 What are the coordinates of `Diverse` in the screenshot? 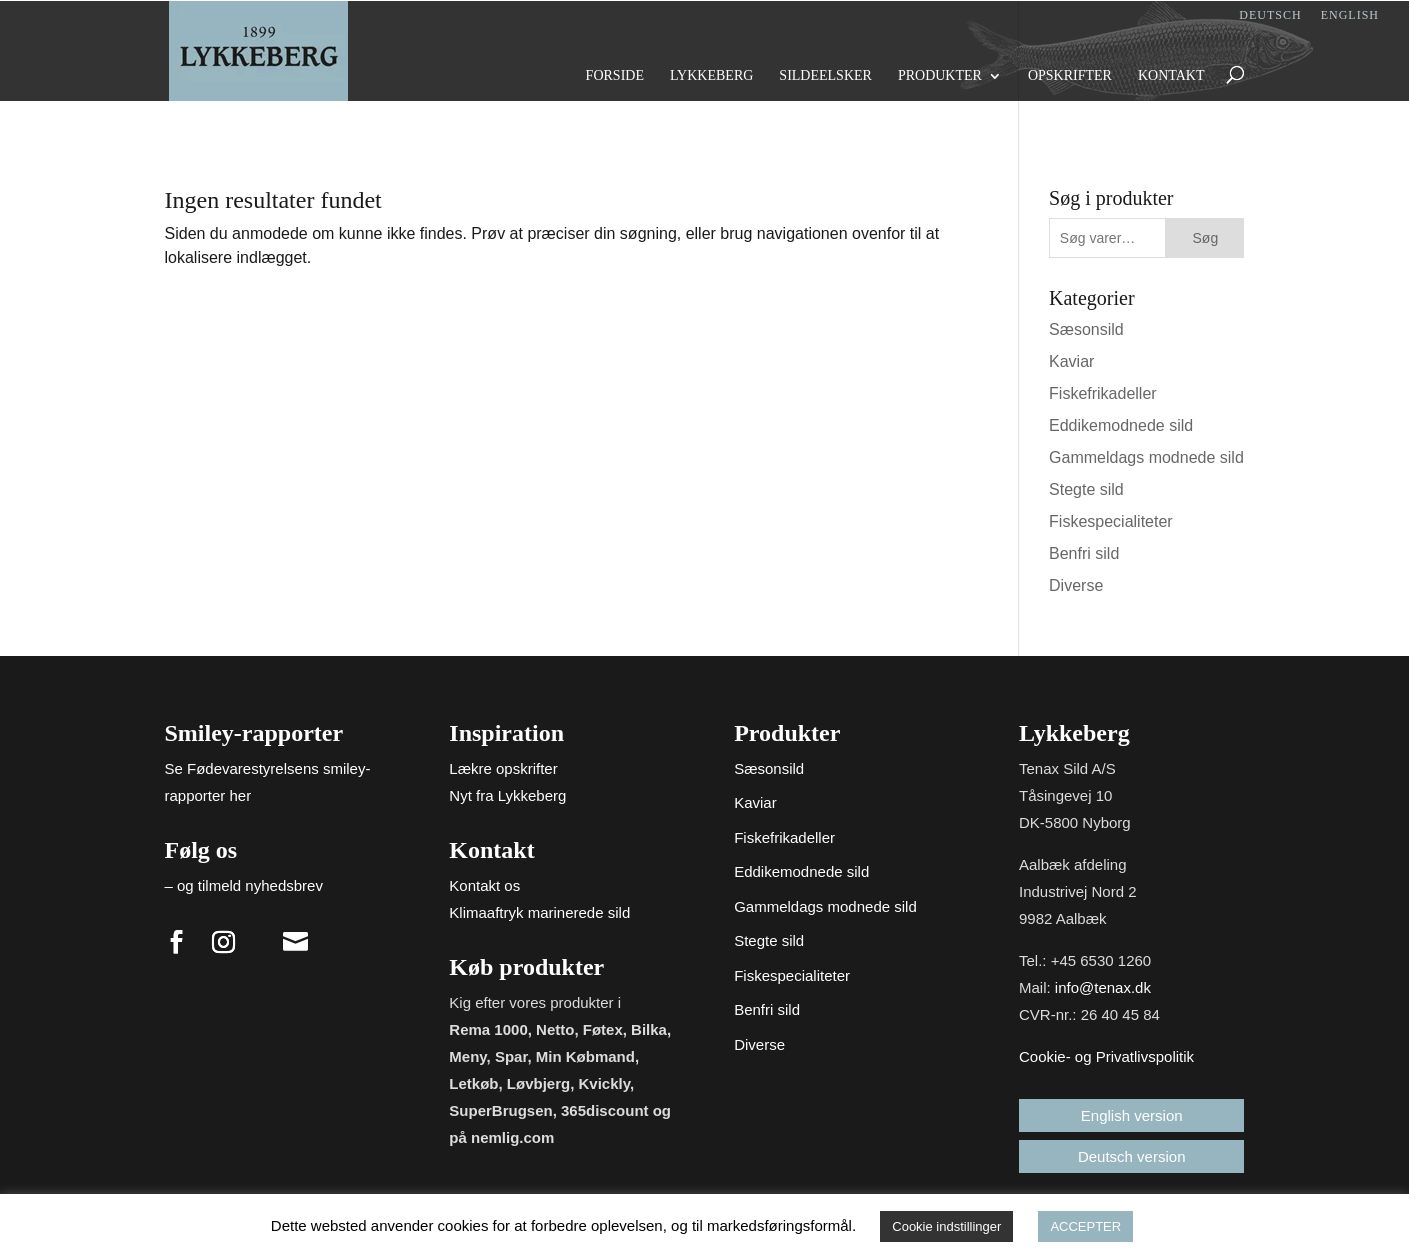 It's located at (1076, 585).